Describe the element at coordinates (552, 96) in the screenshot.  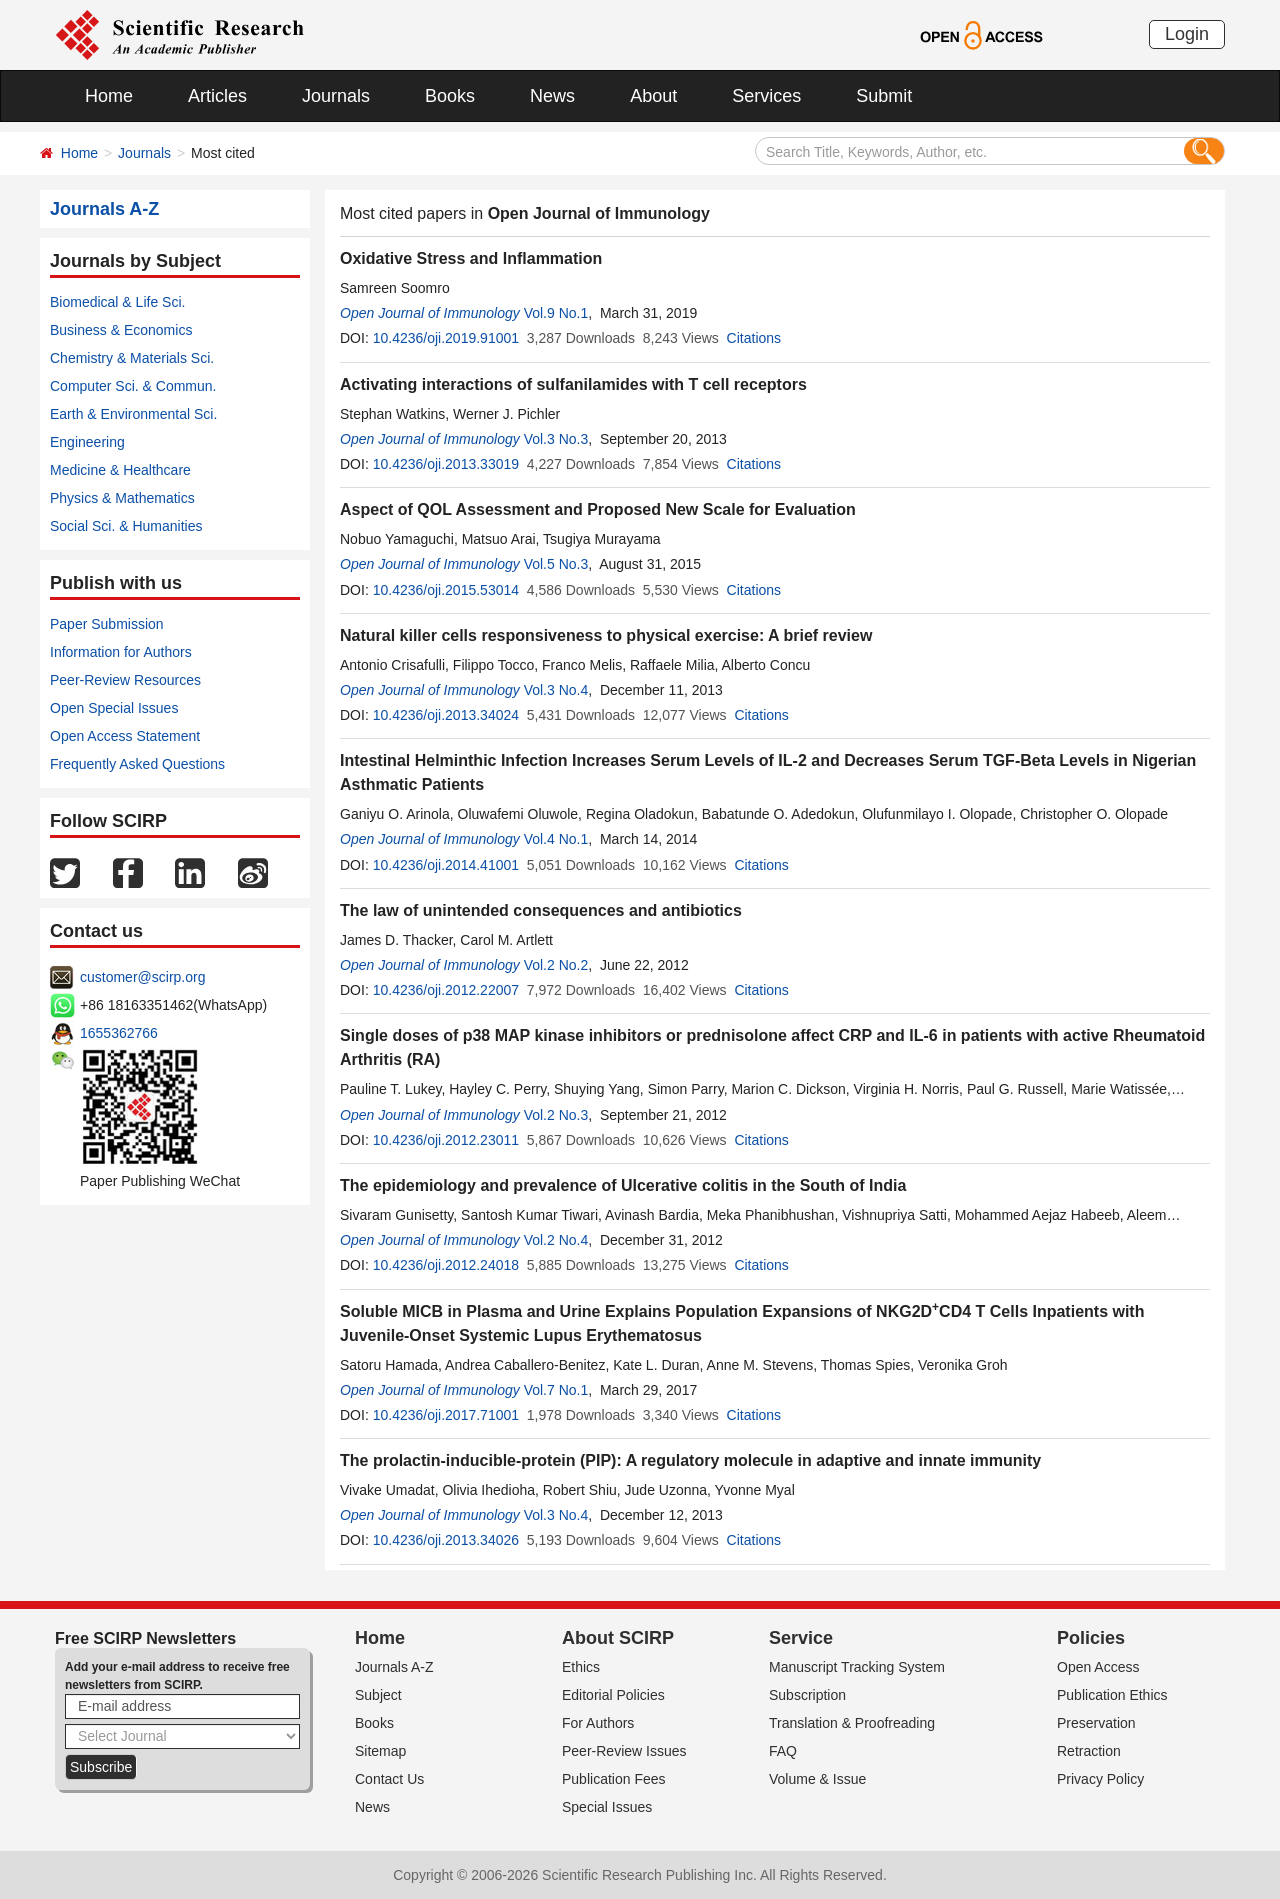
I see `News` at that location.